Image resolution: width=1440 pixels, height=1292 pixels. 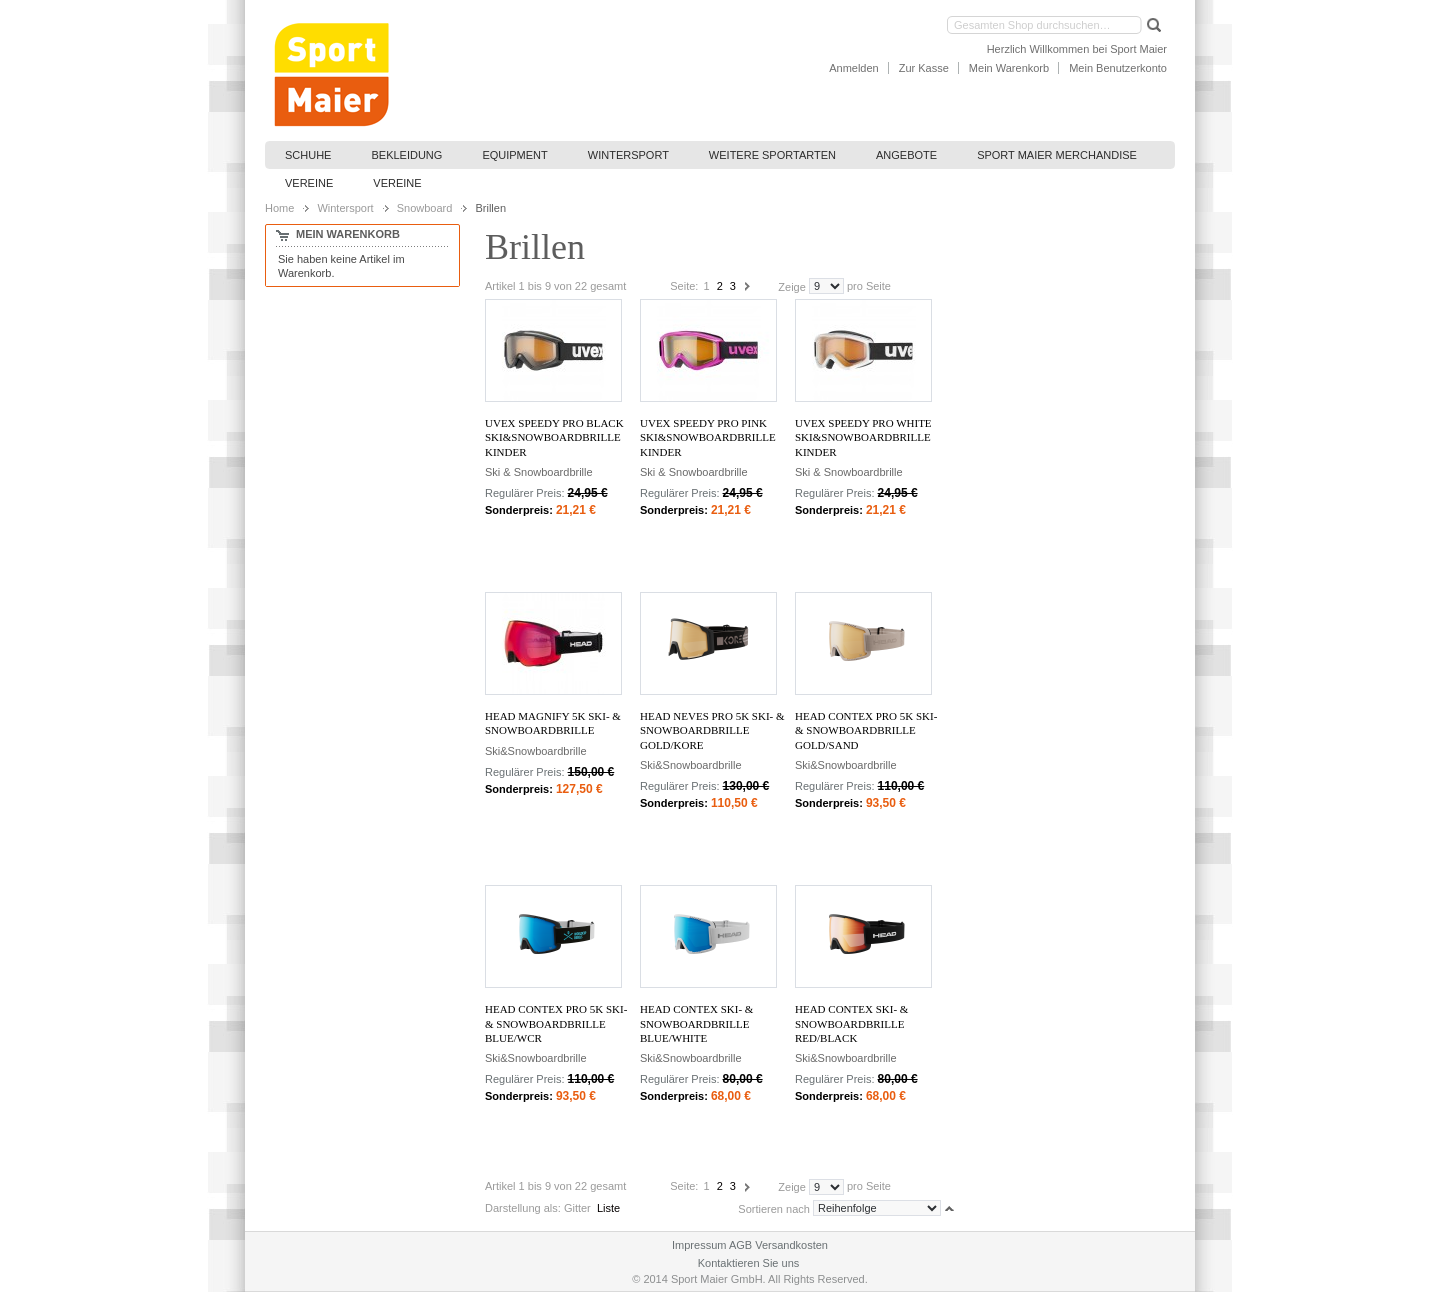 What do you see at coordinates (866, 730) in the screenshot?
I see `Head CONTEX PRO 5K SKI- & SNOWBOARDBRILLE gold/sand` at bounding box center [866, 730].